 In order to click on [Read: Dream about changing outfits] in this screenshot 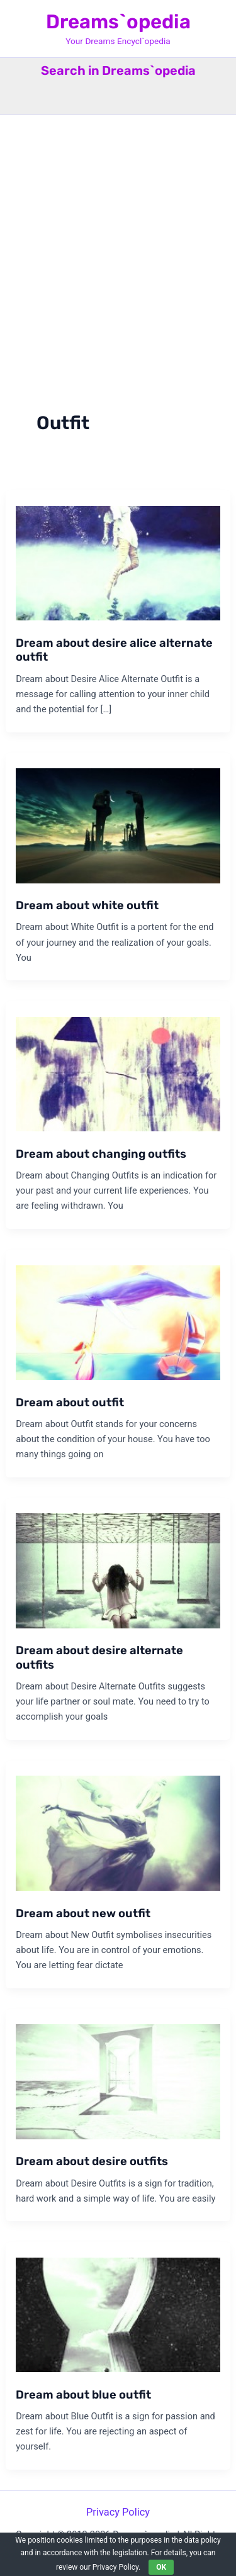, I will do `click(118, 1073)`.